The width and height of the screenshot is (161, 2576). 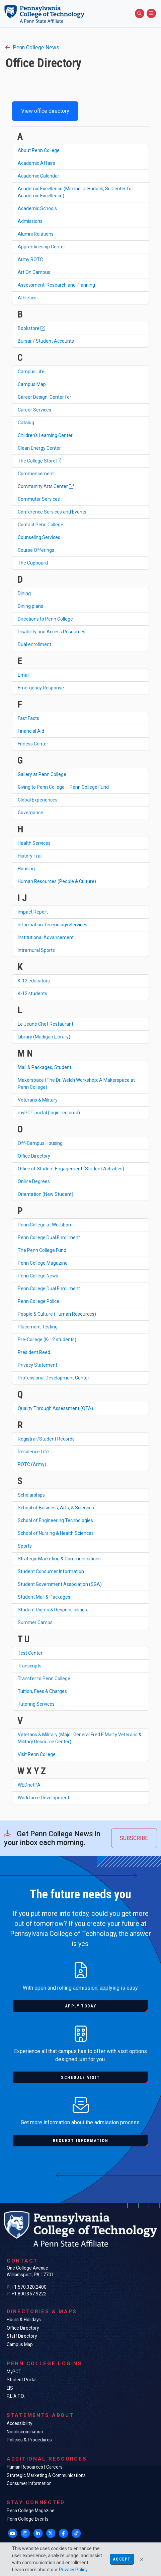 What do you see at coordinates (46, 486) in the screenshot?
I see `Community Arts Center` at bounding box center [46, 486].